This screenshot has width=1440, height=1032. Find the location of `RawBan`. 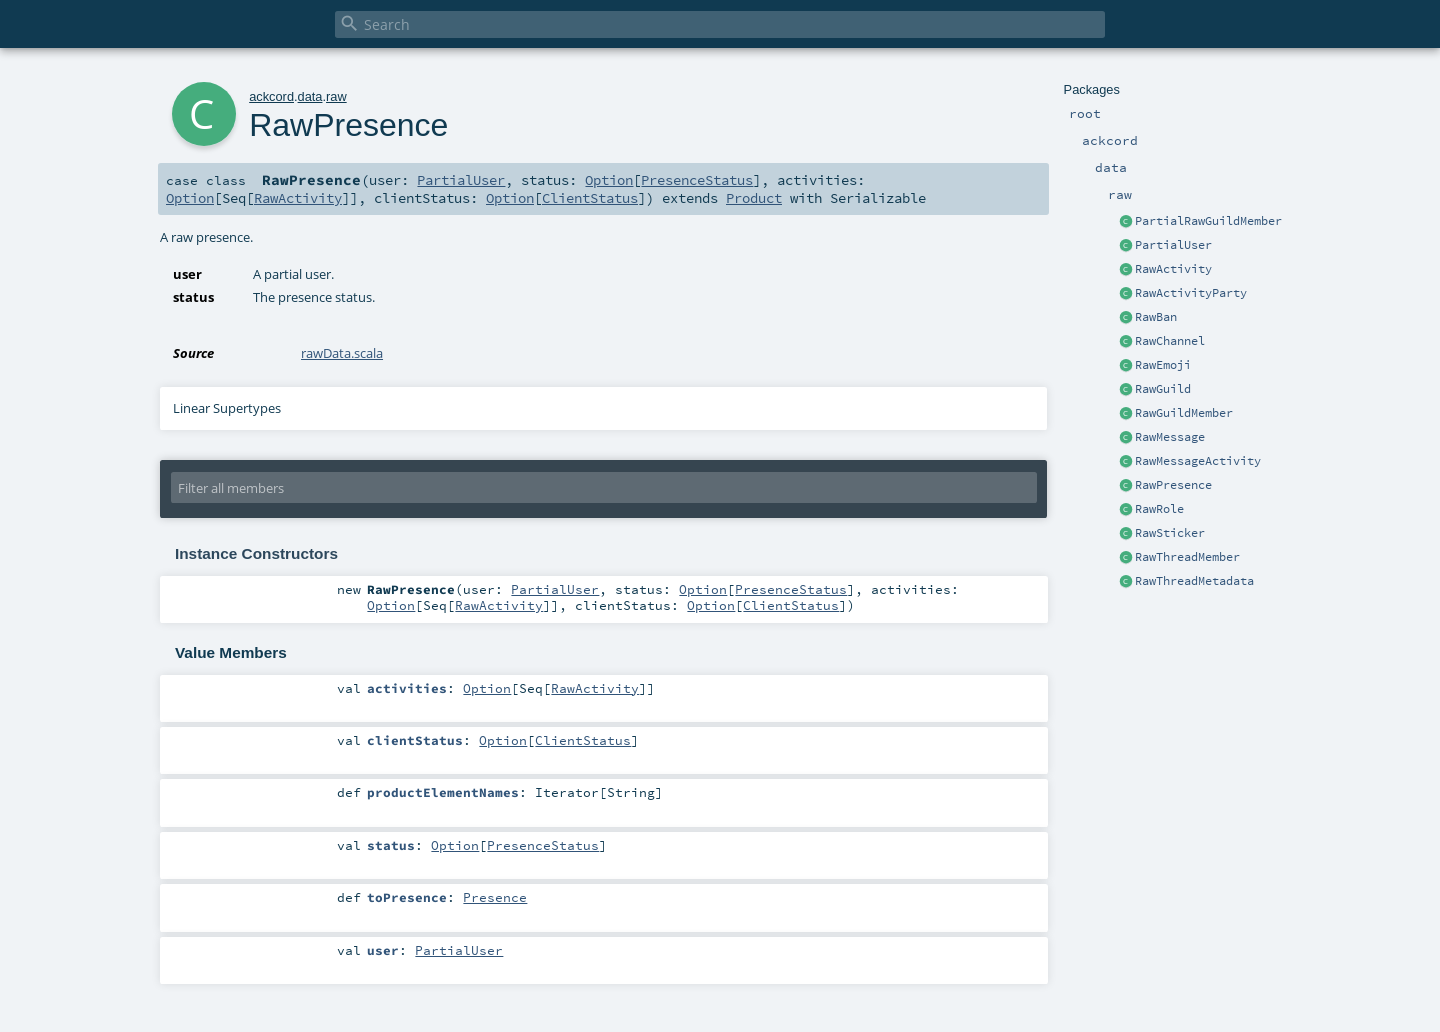

RawBan is located at coordinates (1156, 317).